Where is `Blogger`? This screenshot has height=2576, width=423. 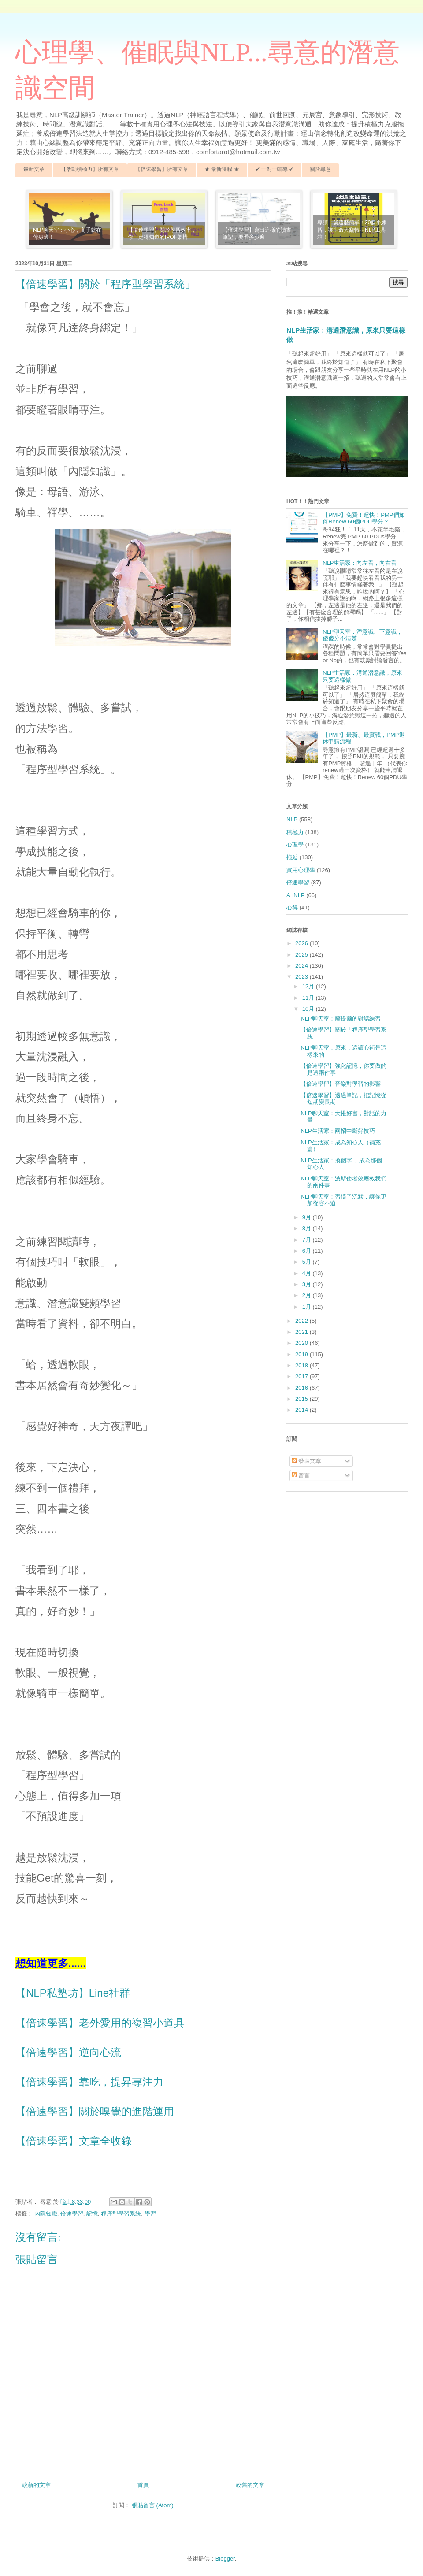 Blogger is located at coordinates (225, 2558).